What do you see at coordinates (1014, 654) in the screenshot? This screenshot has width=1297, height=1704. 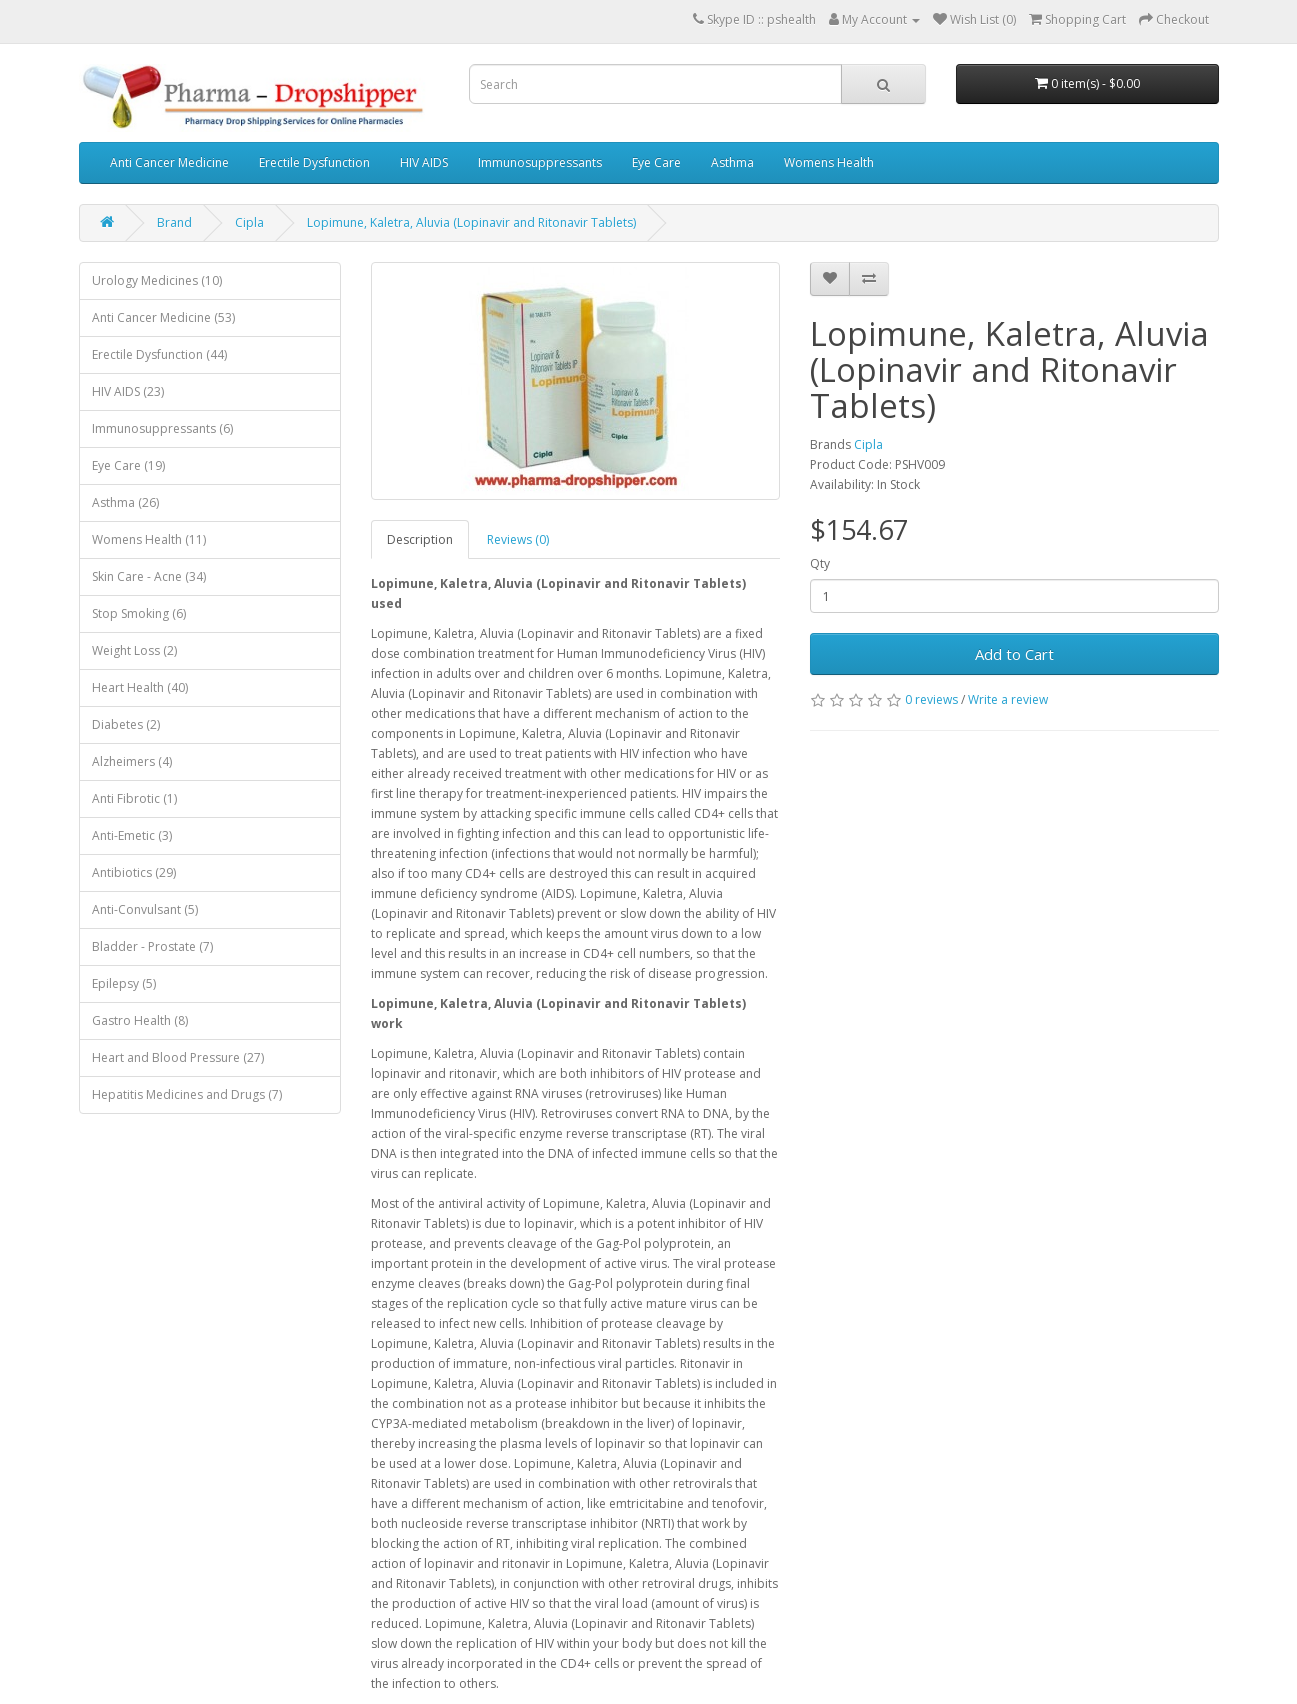 I see `Add to Cart` at bounding box center [1014, 654].